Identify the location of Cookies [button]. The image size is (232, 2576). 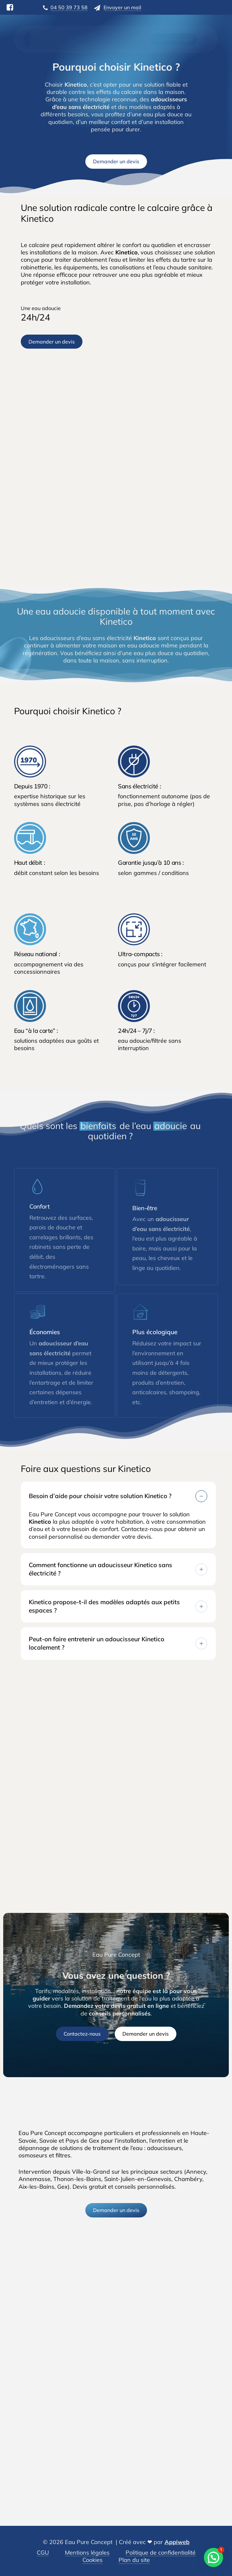
(92, 2560).